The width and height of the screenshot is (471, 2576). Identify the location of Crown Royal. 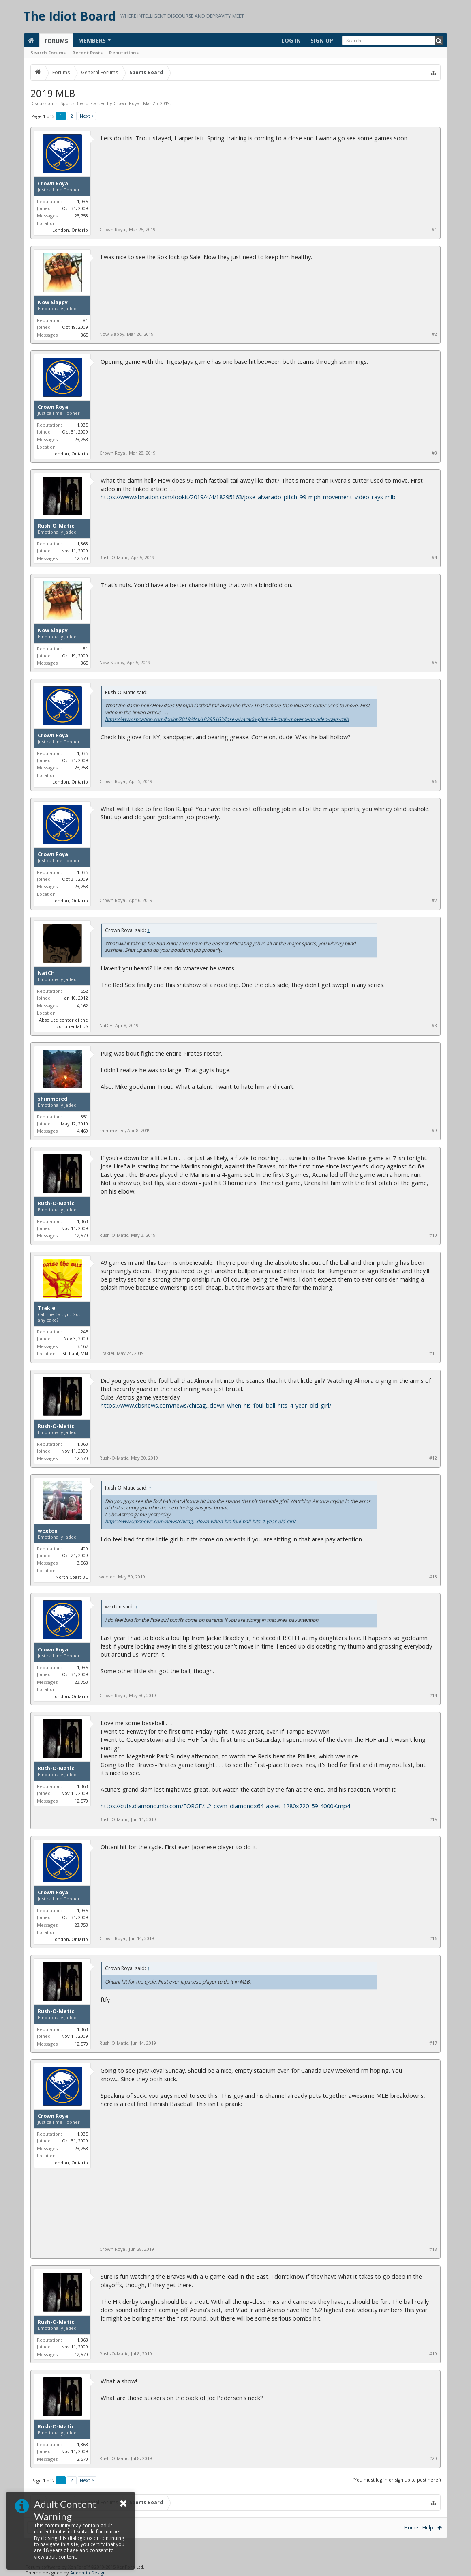
(127, 103).